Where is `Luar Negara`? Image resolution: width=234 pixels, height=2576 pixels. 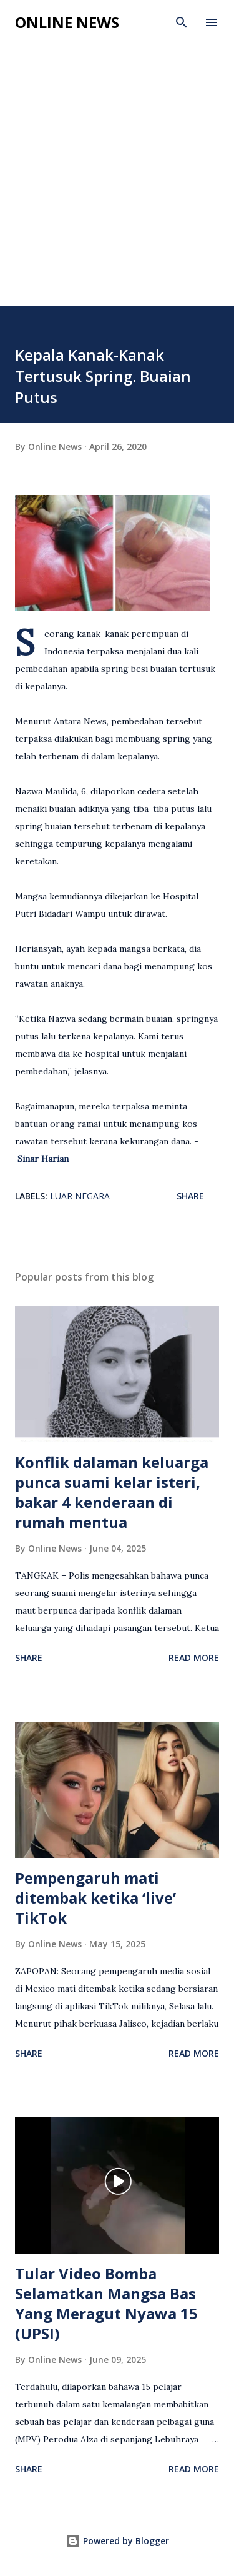 Luar Negara is located at coordinates (80, 1196).